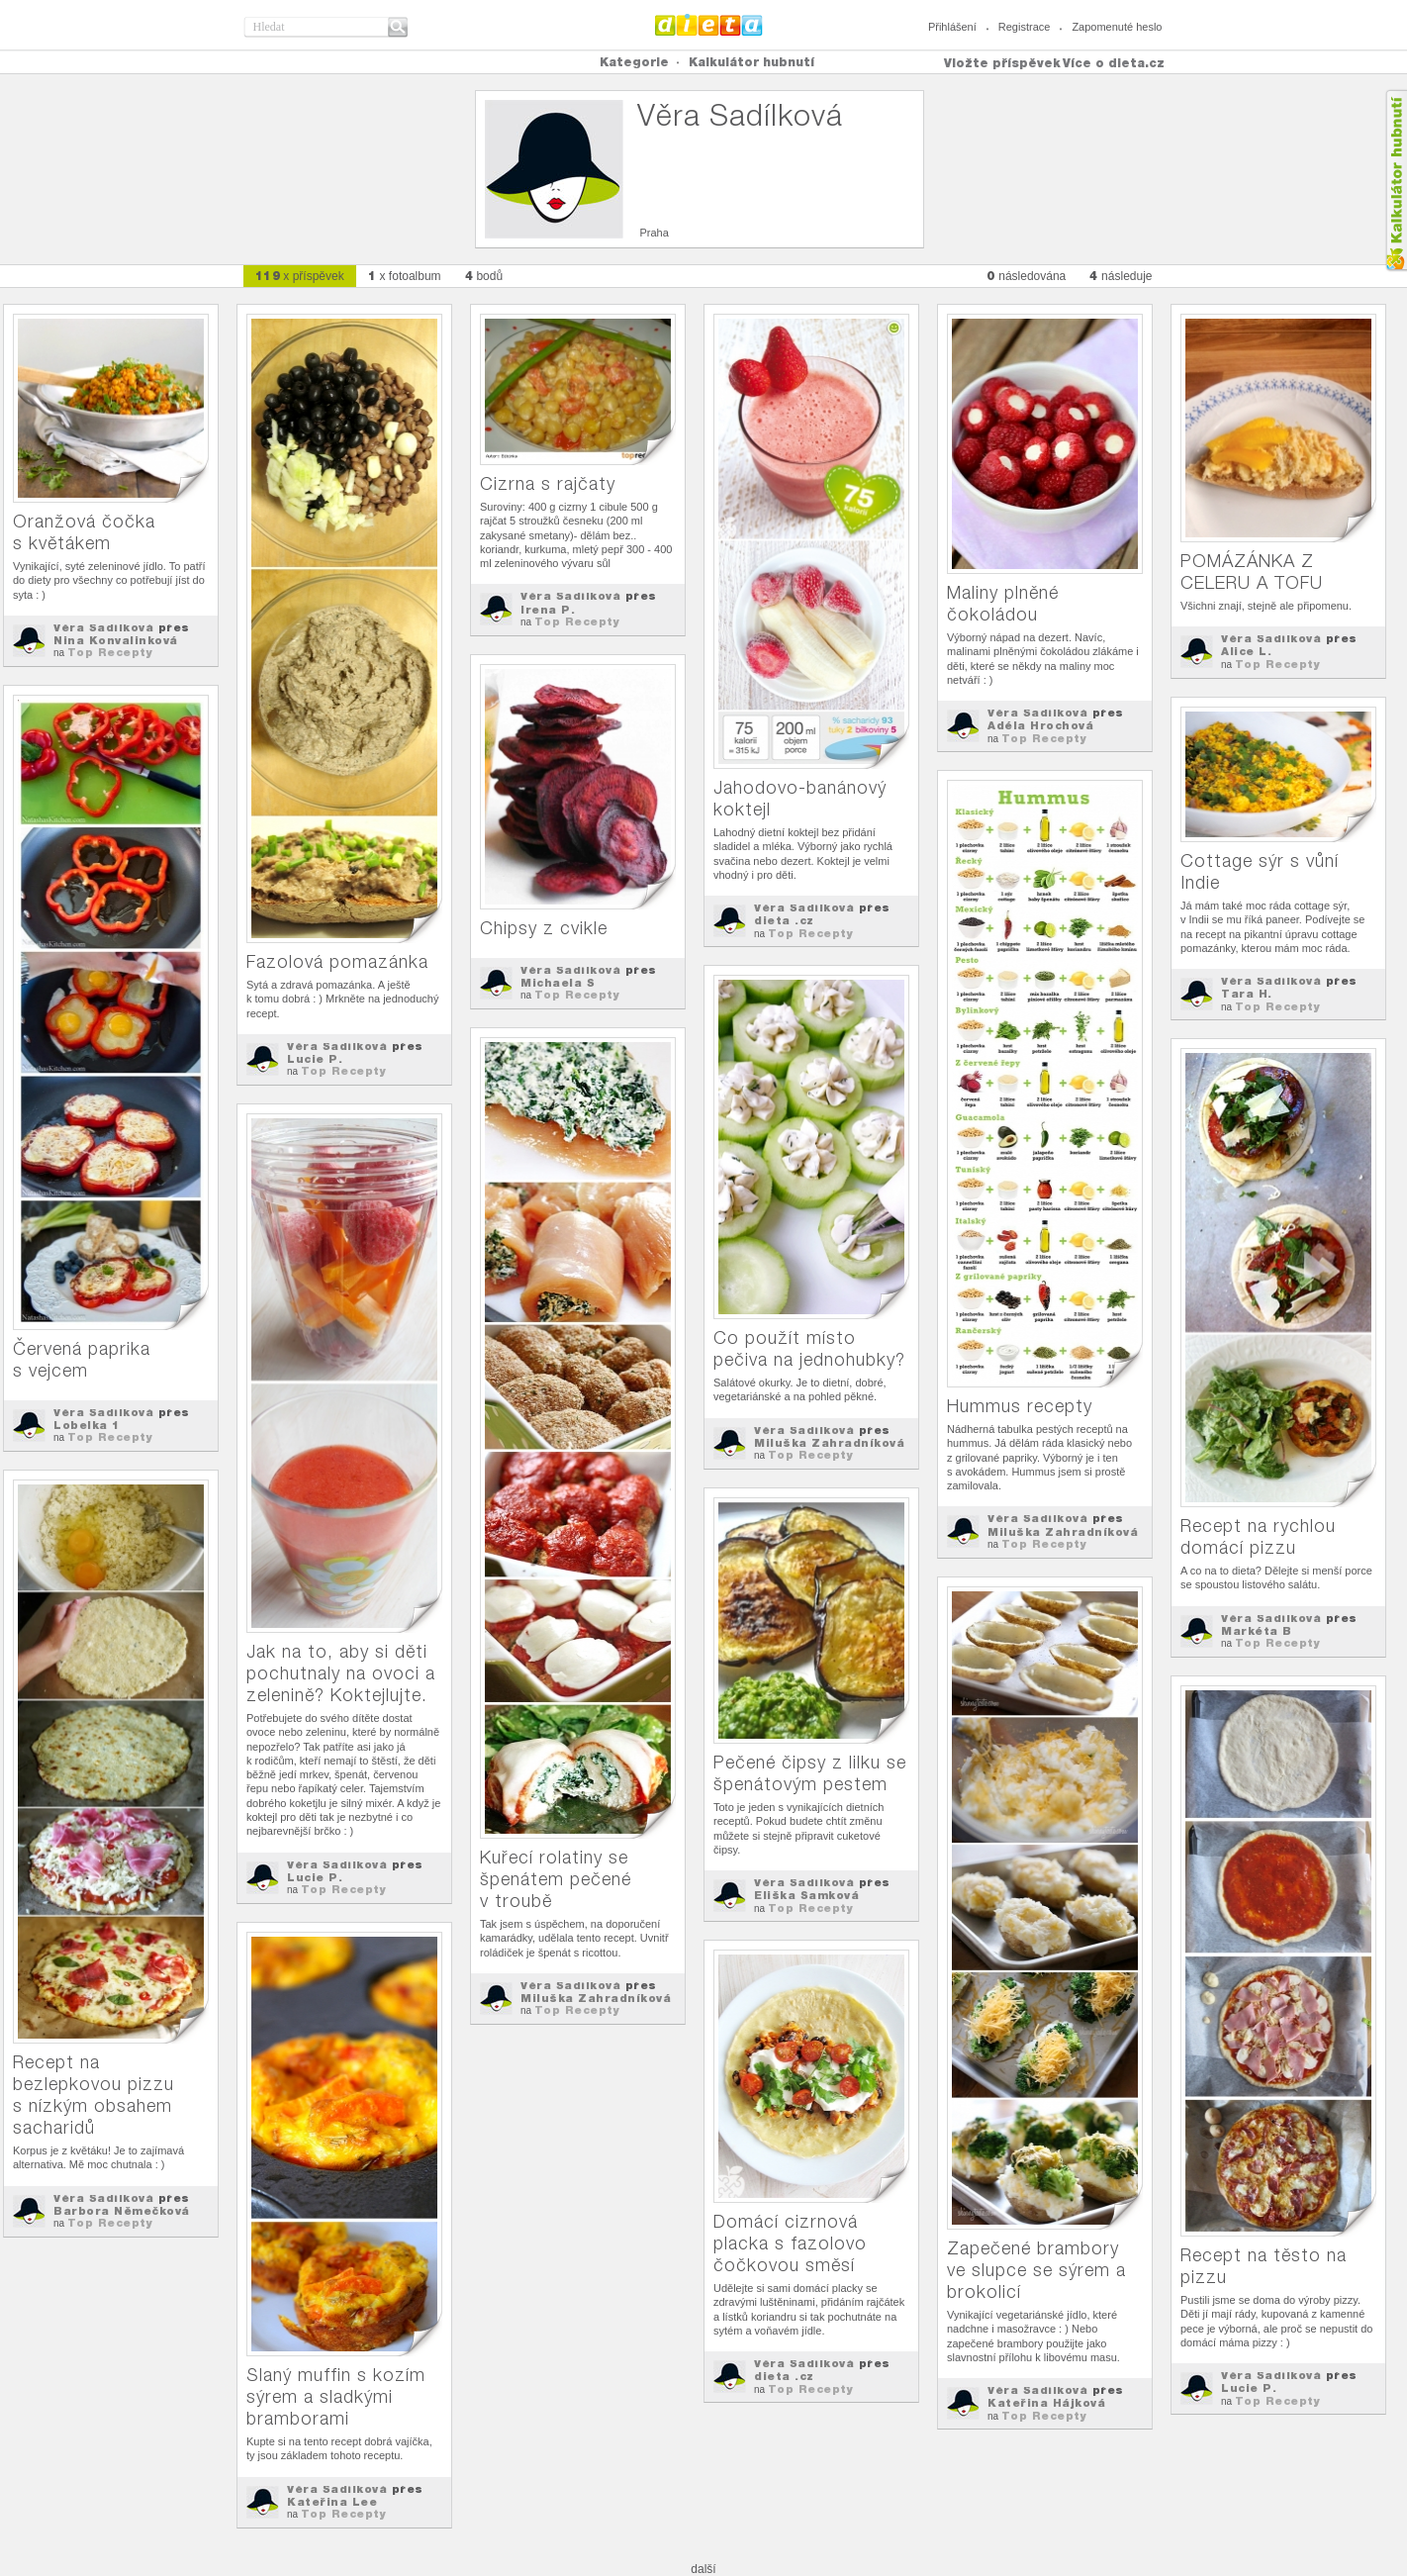  Describe the element at coordinates (703, 2569) in the screenshot. I see `další` at that location.